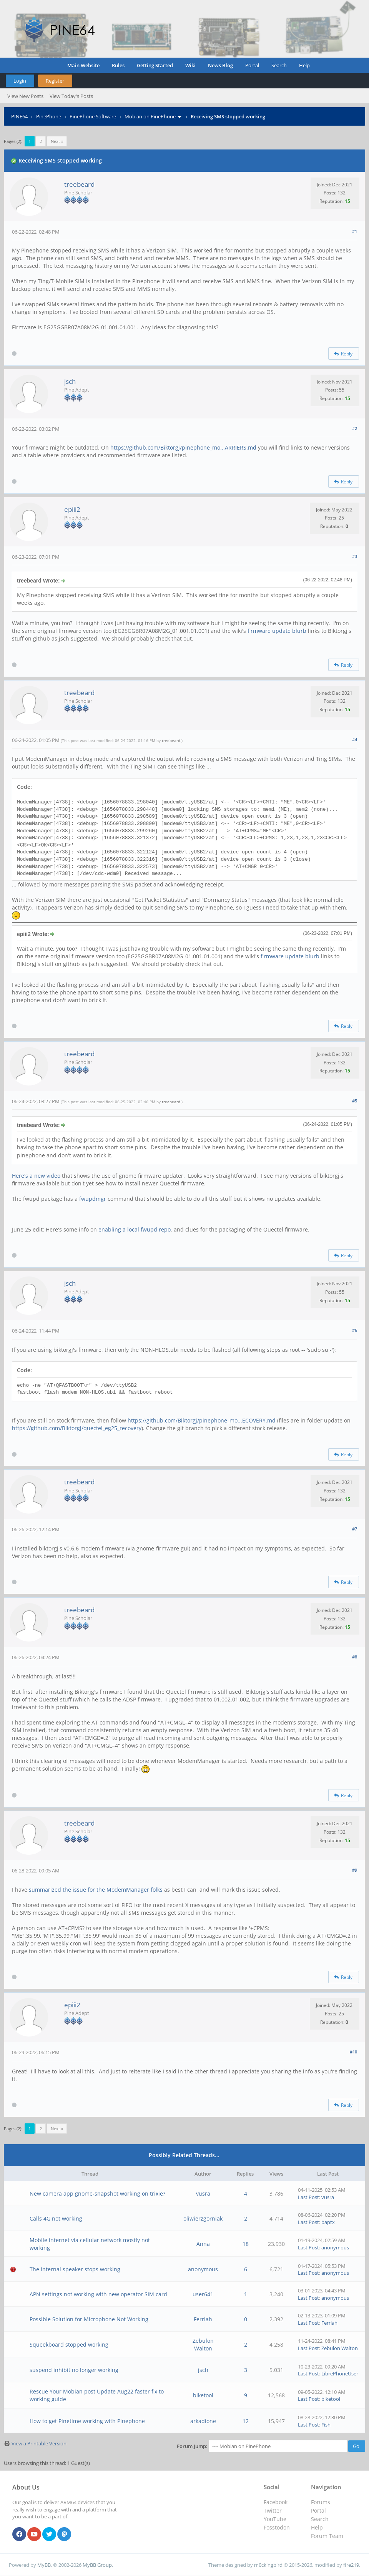 The image size is (369, 2576). What do you see at coordinates (89, 2319) in the screenshot?
I see `Possible Solution for Microphone Not Working` at bounding box center [89, 2319].